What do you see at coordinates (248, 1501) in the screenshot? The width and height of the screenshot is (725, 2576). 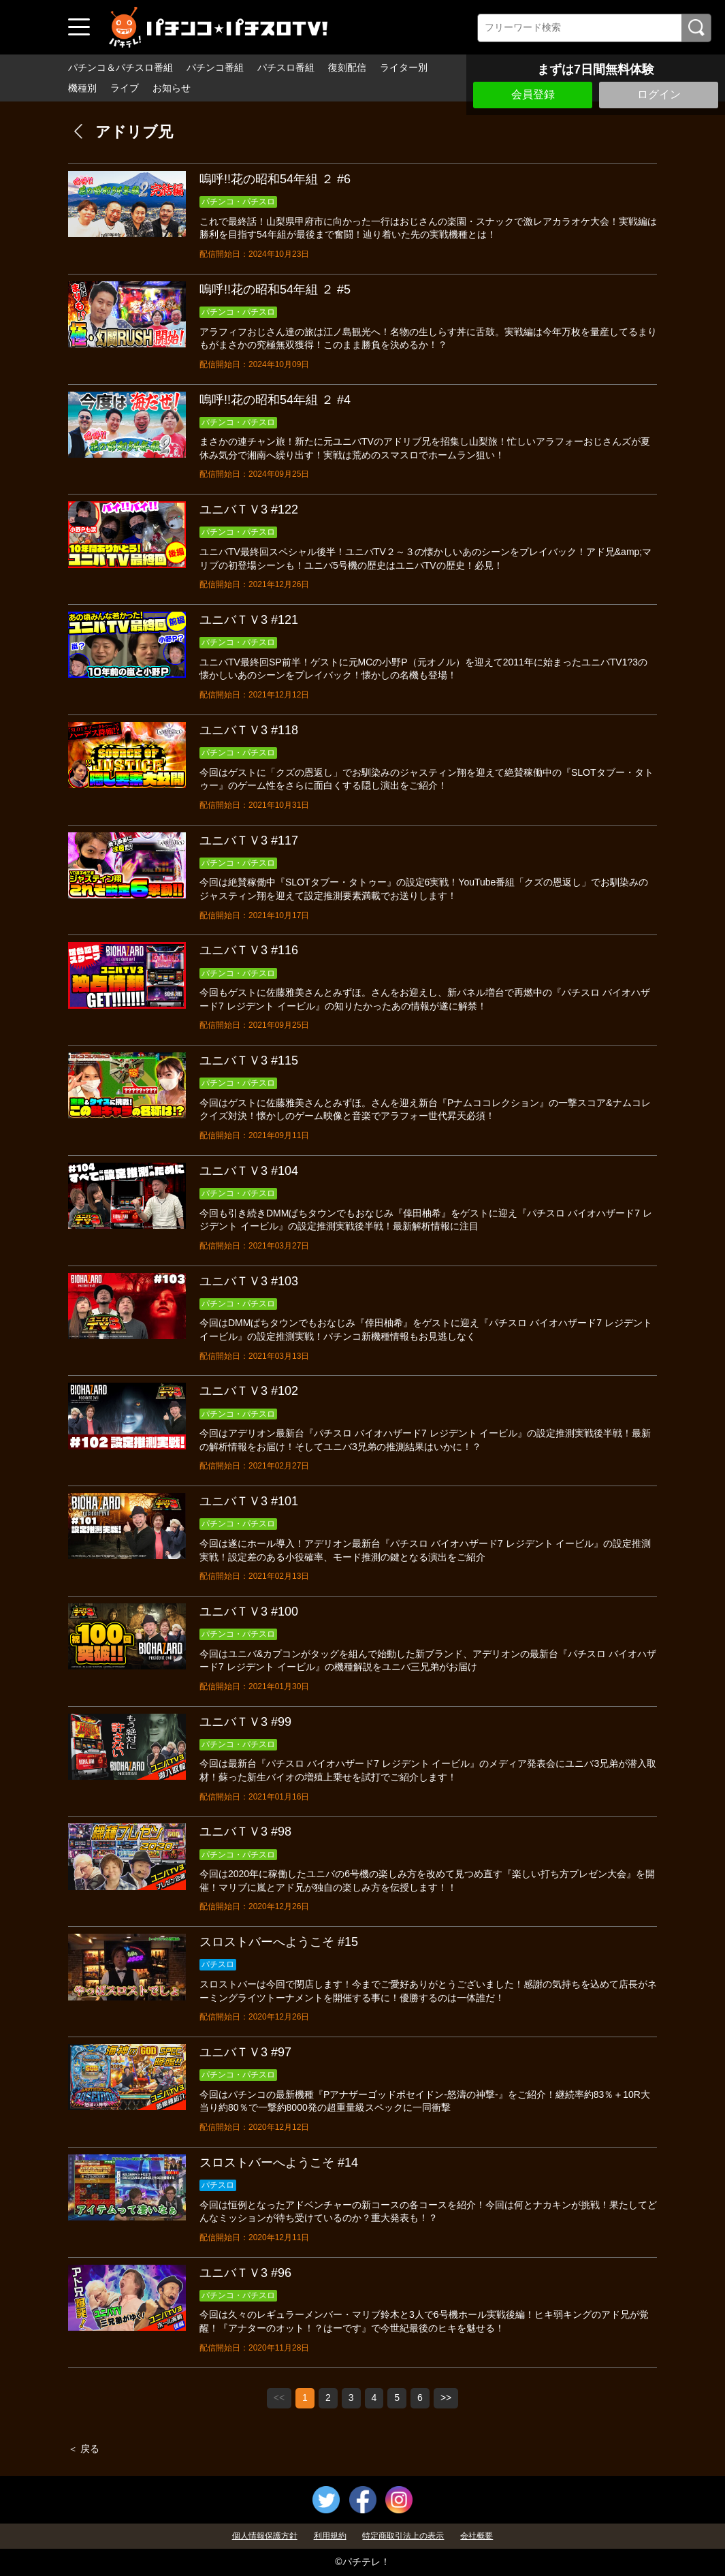 I see `ユニバＴＶ3 #101` at bounding box center [248, 1501].